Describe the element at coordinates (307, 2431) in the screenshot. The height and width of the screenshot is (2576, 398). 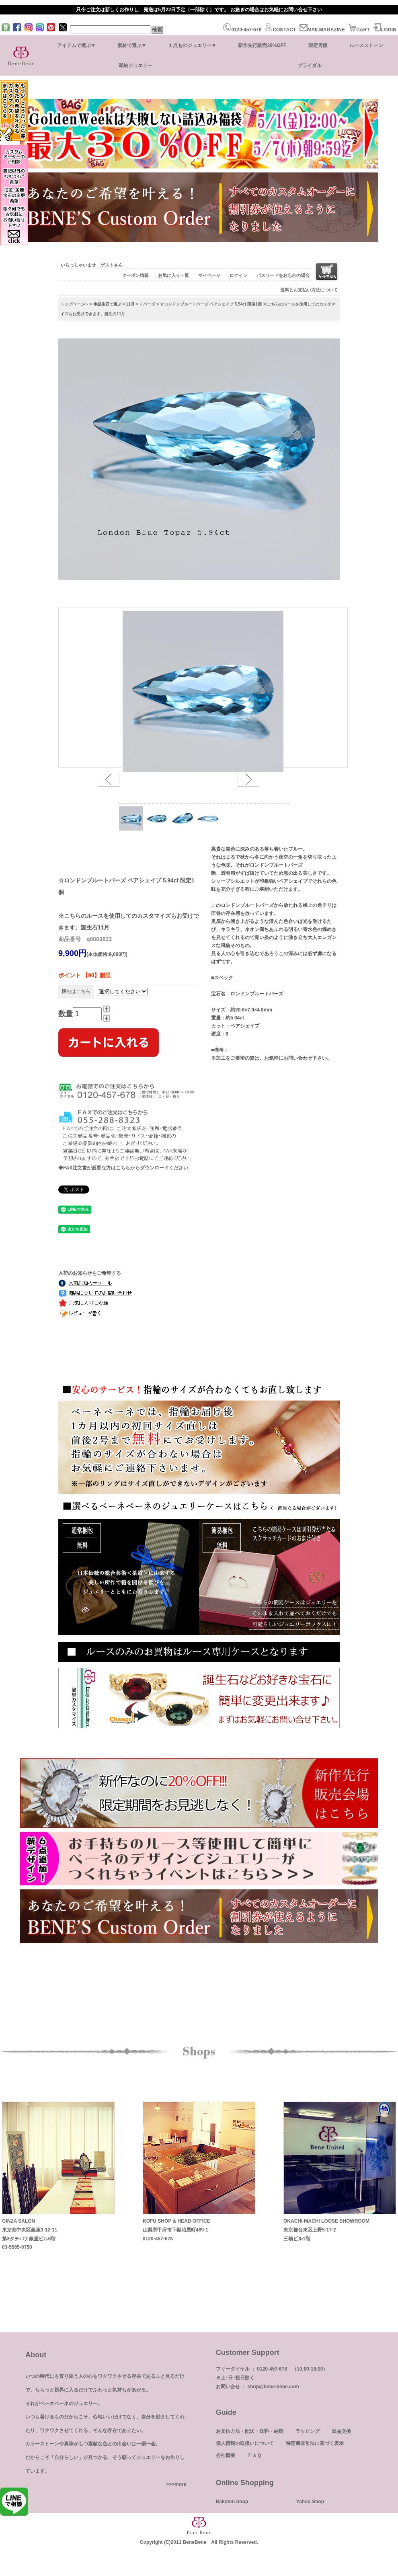
I see `ラッピング` at that location.